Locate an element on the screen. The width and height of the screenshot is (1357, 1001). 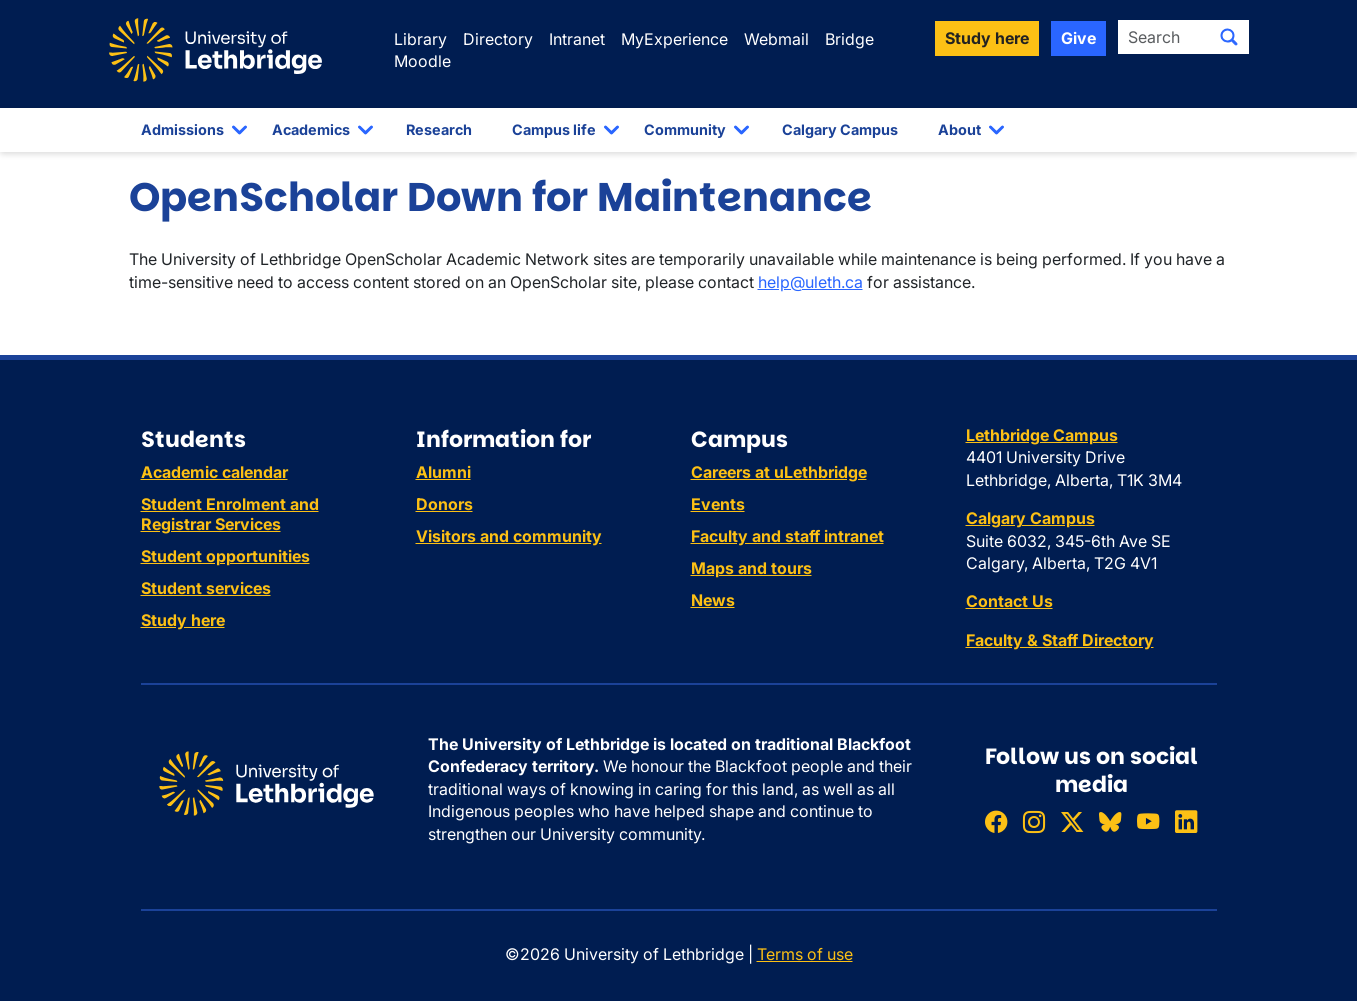
Donors is located at coordinates (444, 504).